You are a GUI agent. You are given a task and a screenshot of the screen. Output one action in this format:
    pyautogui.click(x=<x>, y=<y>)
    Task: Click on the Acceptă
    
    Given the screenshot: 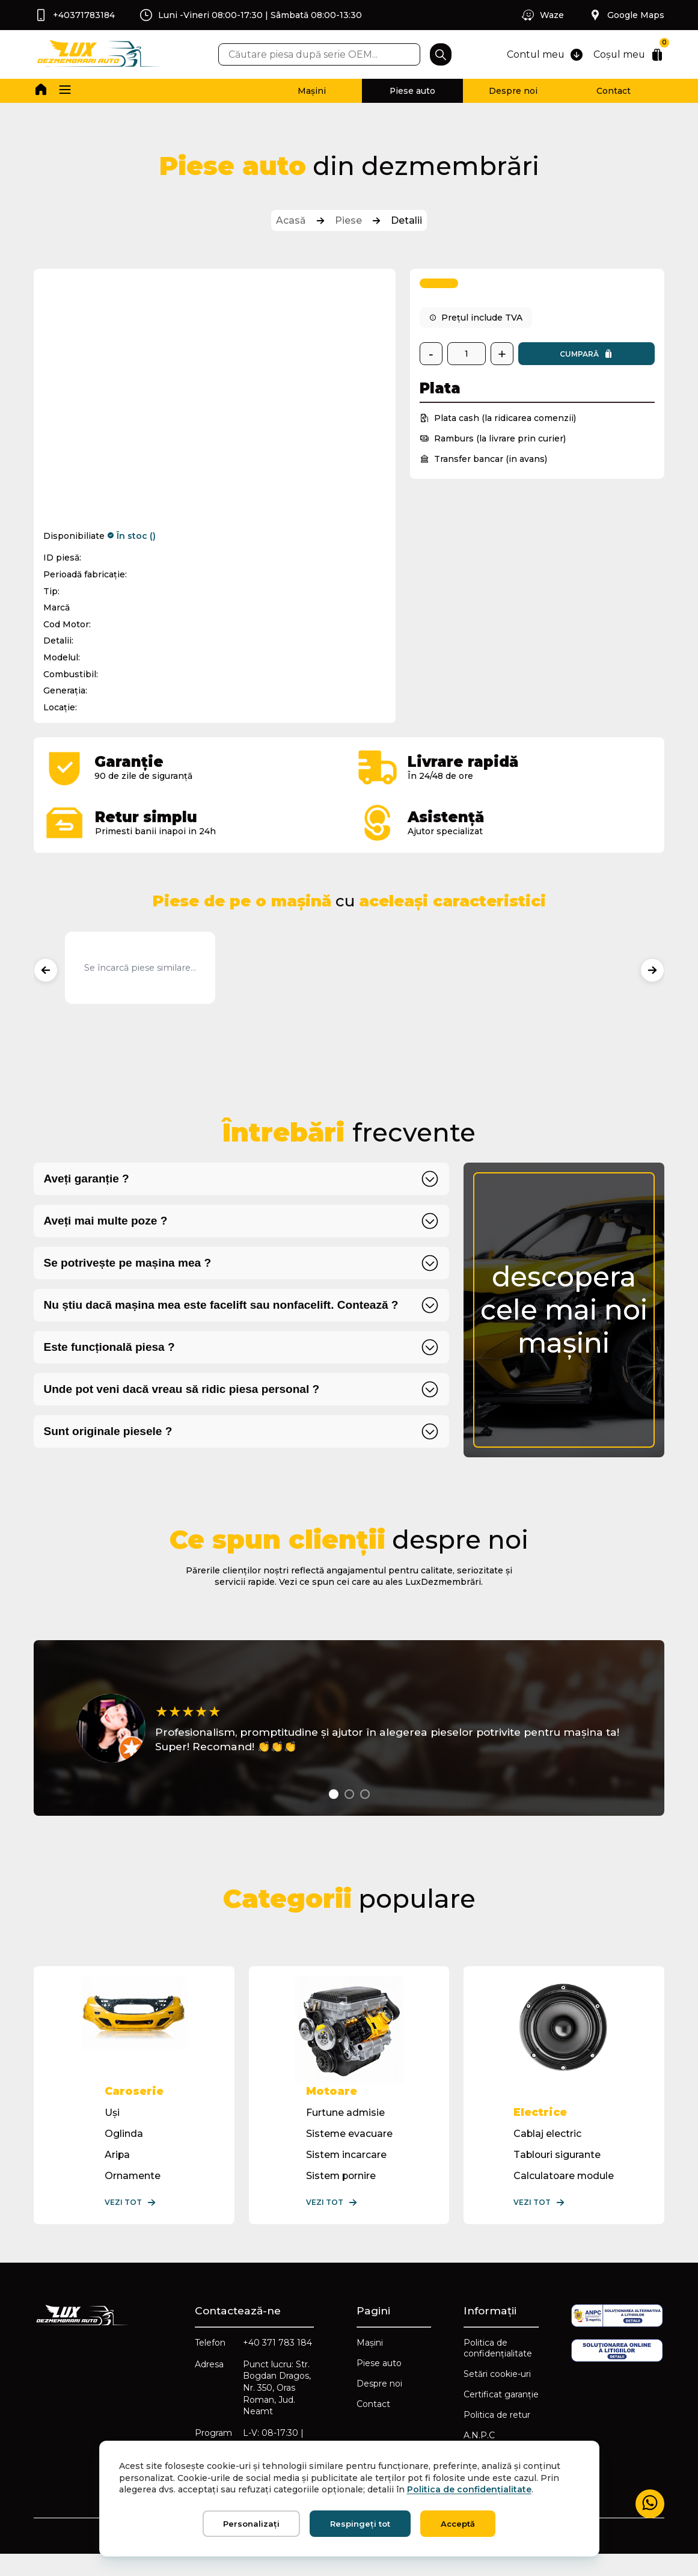 What is the action you would take?
    pyautogui.click(x=458, y=2523)
    